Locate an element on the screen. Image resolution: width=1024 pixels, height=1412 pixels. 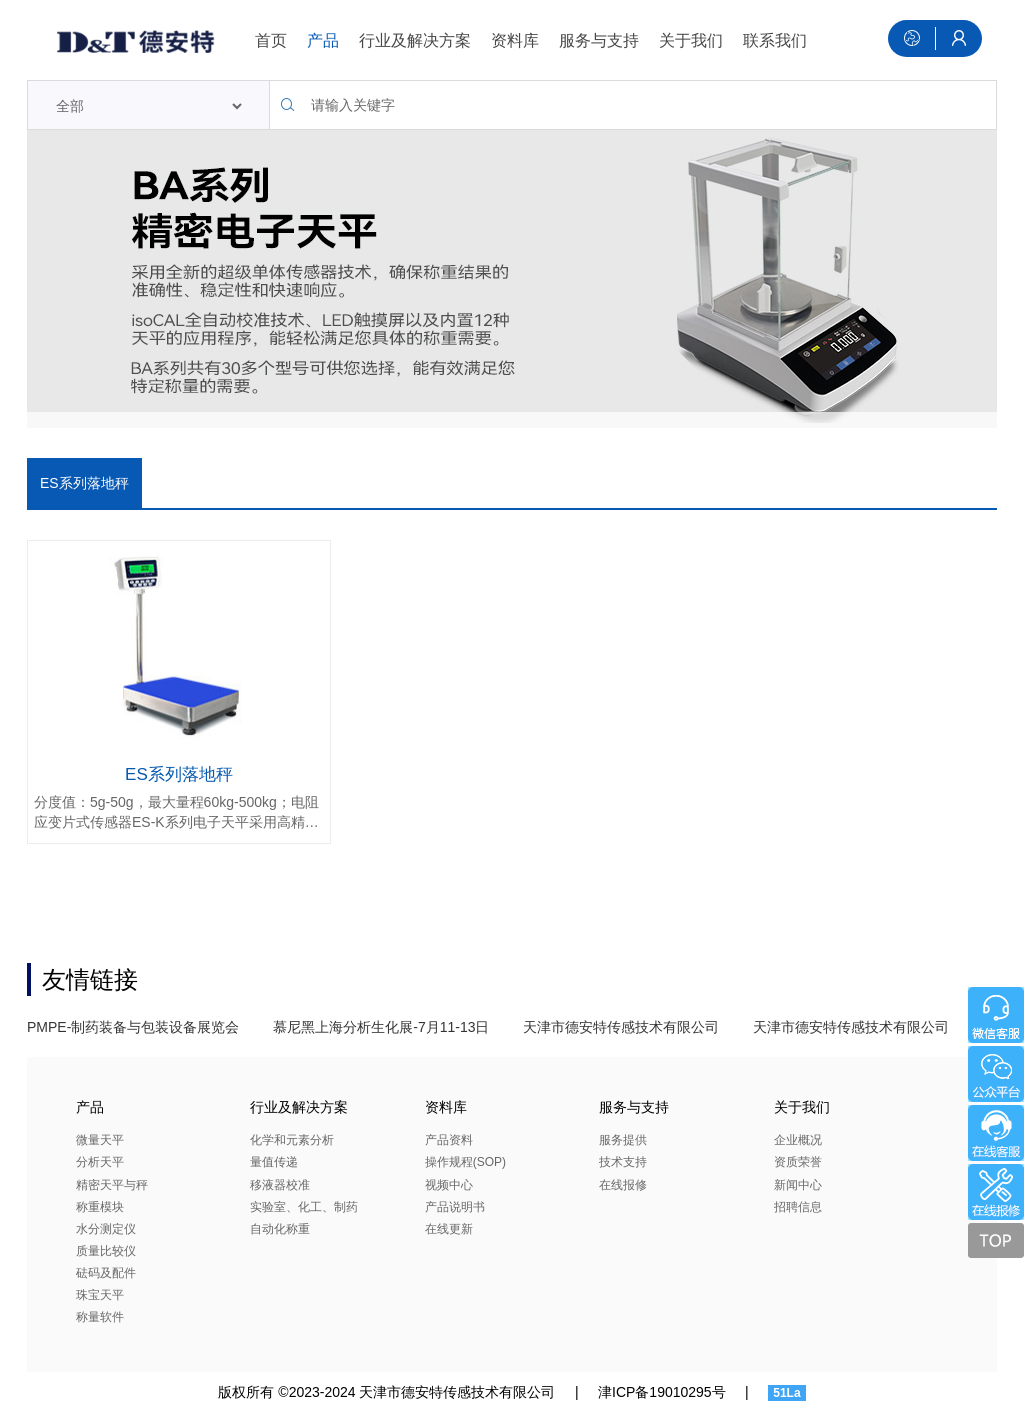
产品 is located at coordinates (323, 40).